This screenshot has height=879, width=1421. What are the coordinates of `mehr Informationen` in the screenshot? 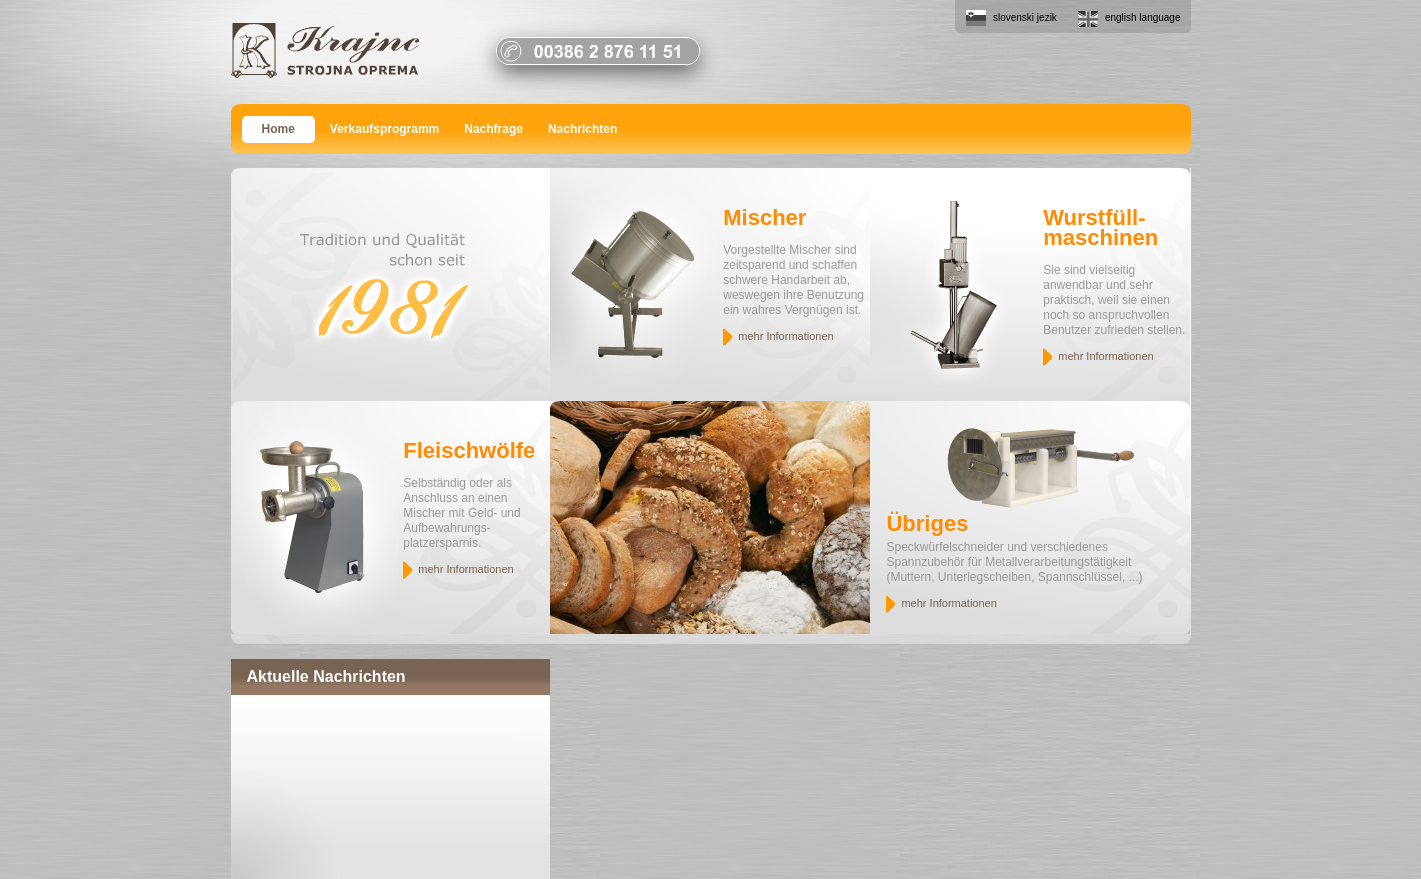 It's located at (785, 336).